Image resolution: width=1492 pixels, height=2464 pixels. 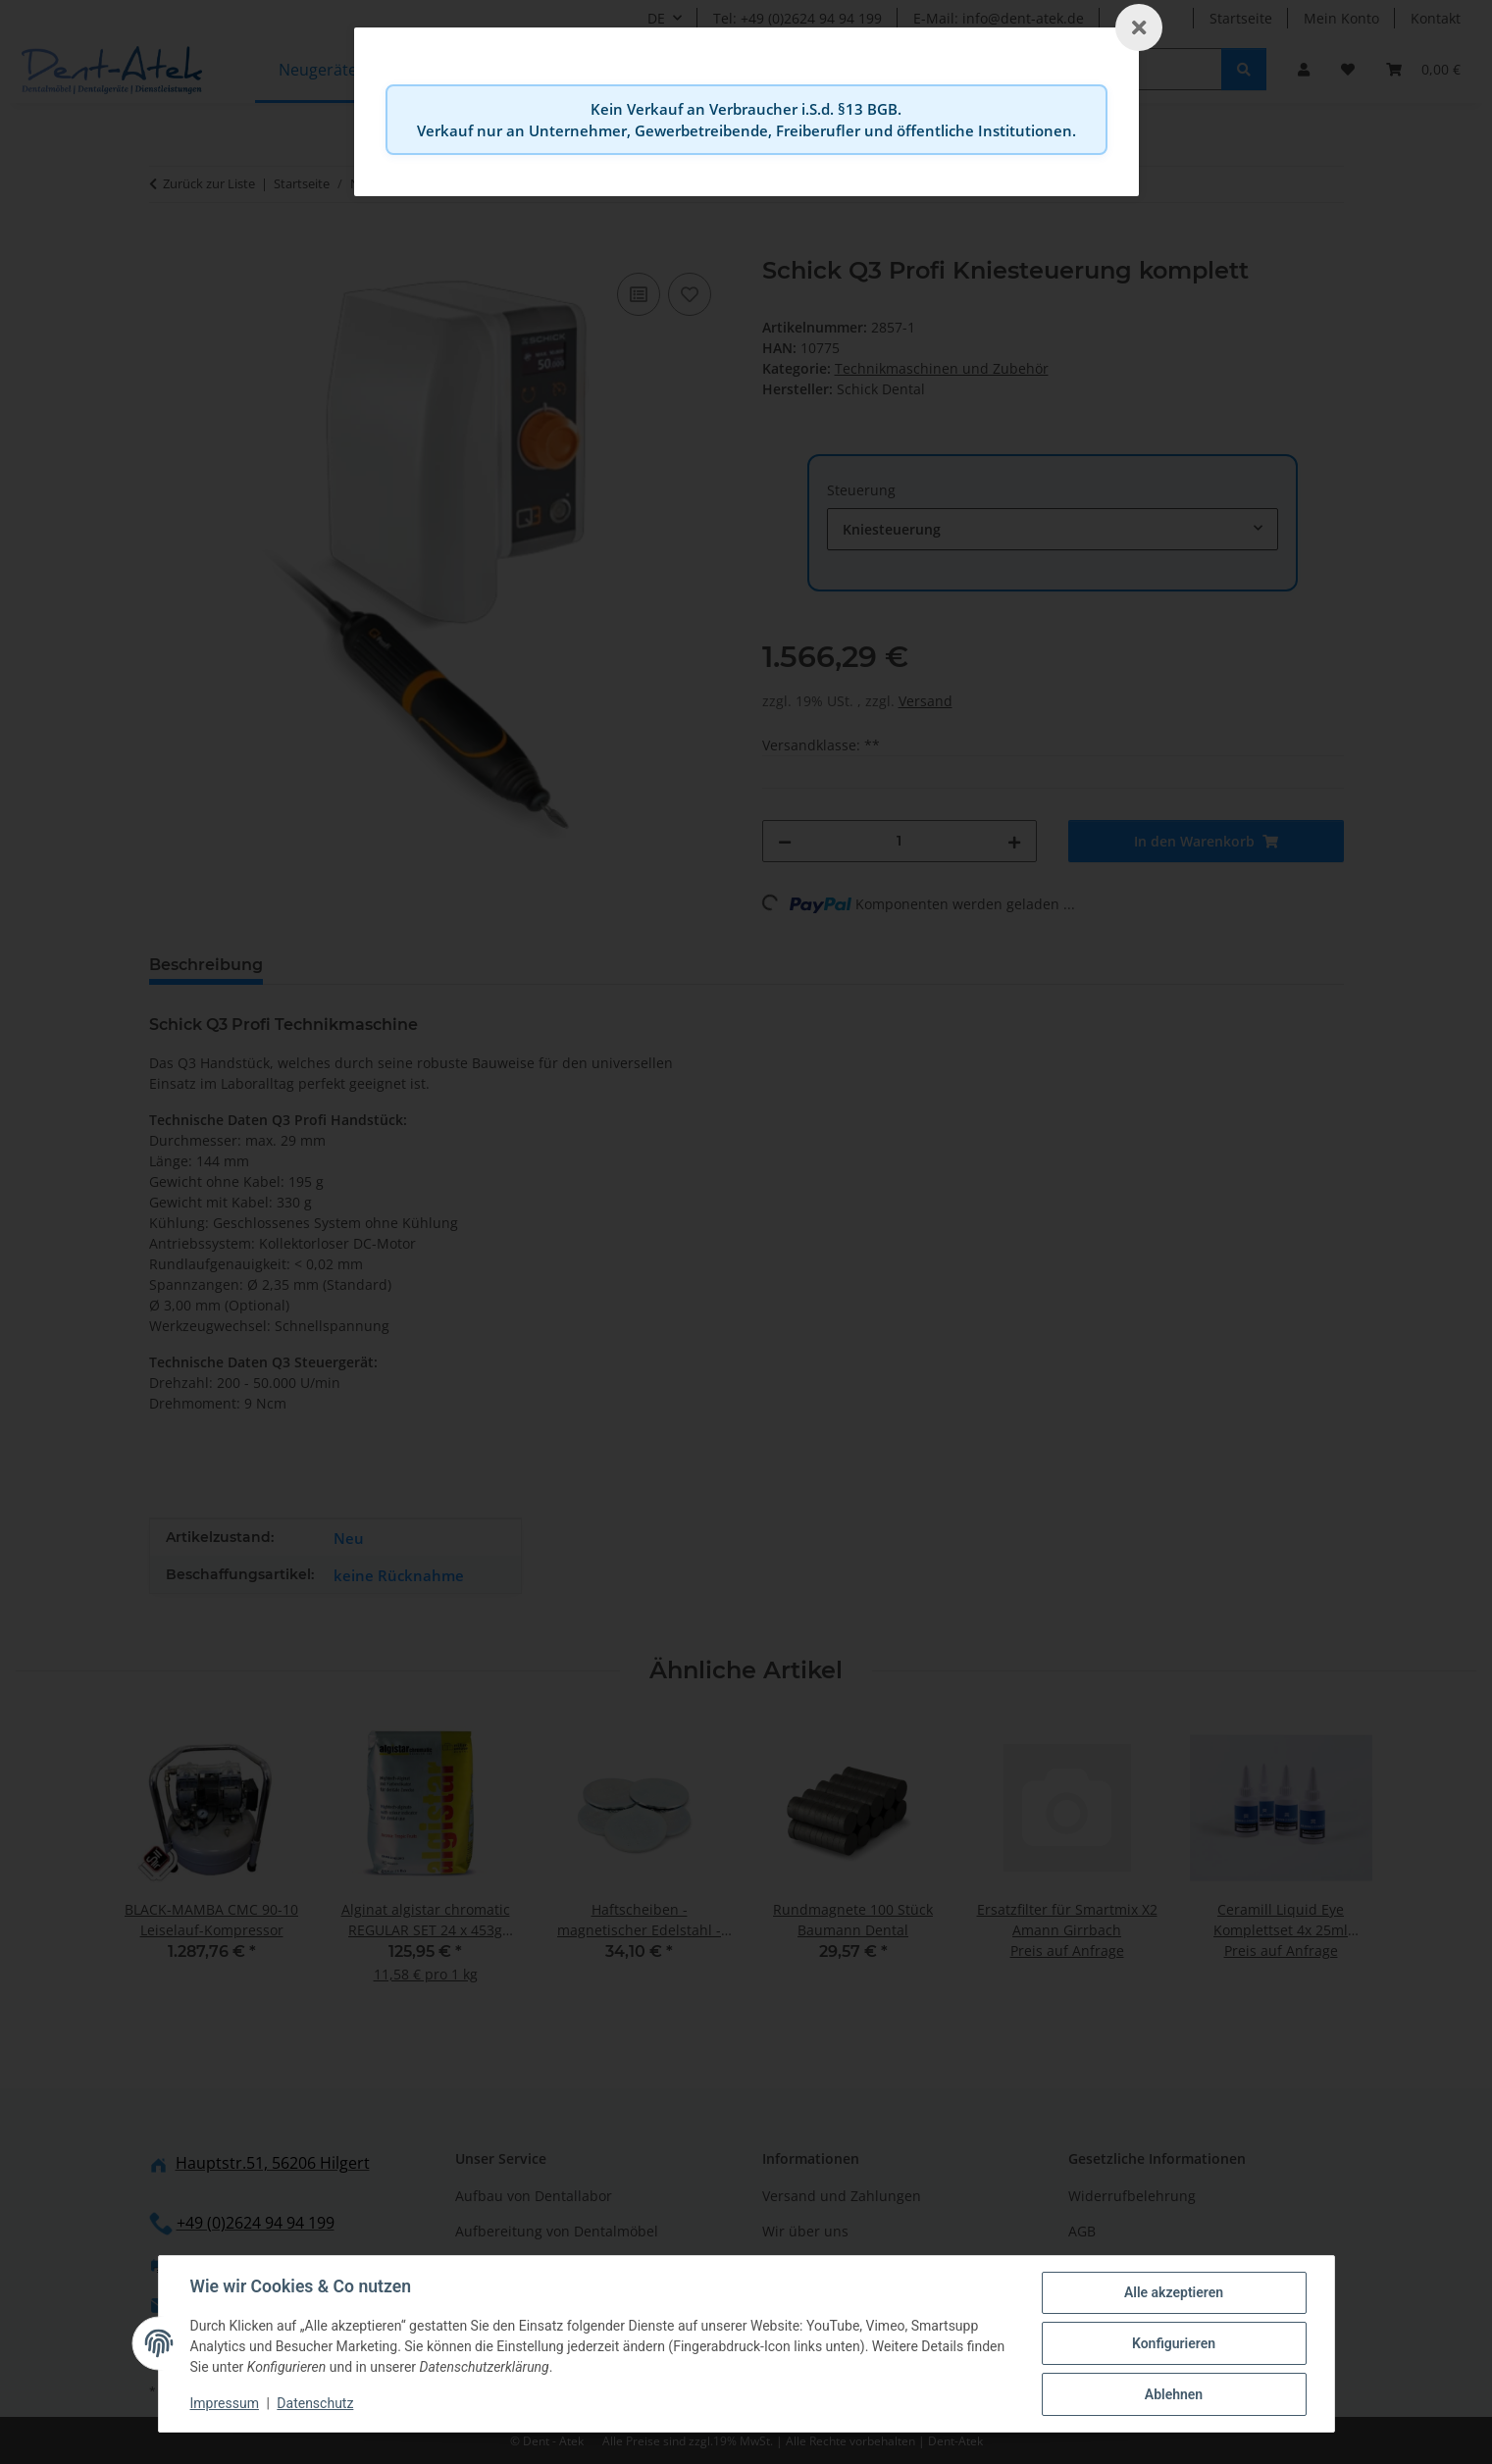 What do you see at coordinates (224, 2403) in the screenshot?
I see `Impressum` at bounding box center [224, 2403].